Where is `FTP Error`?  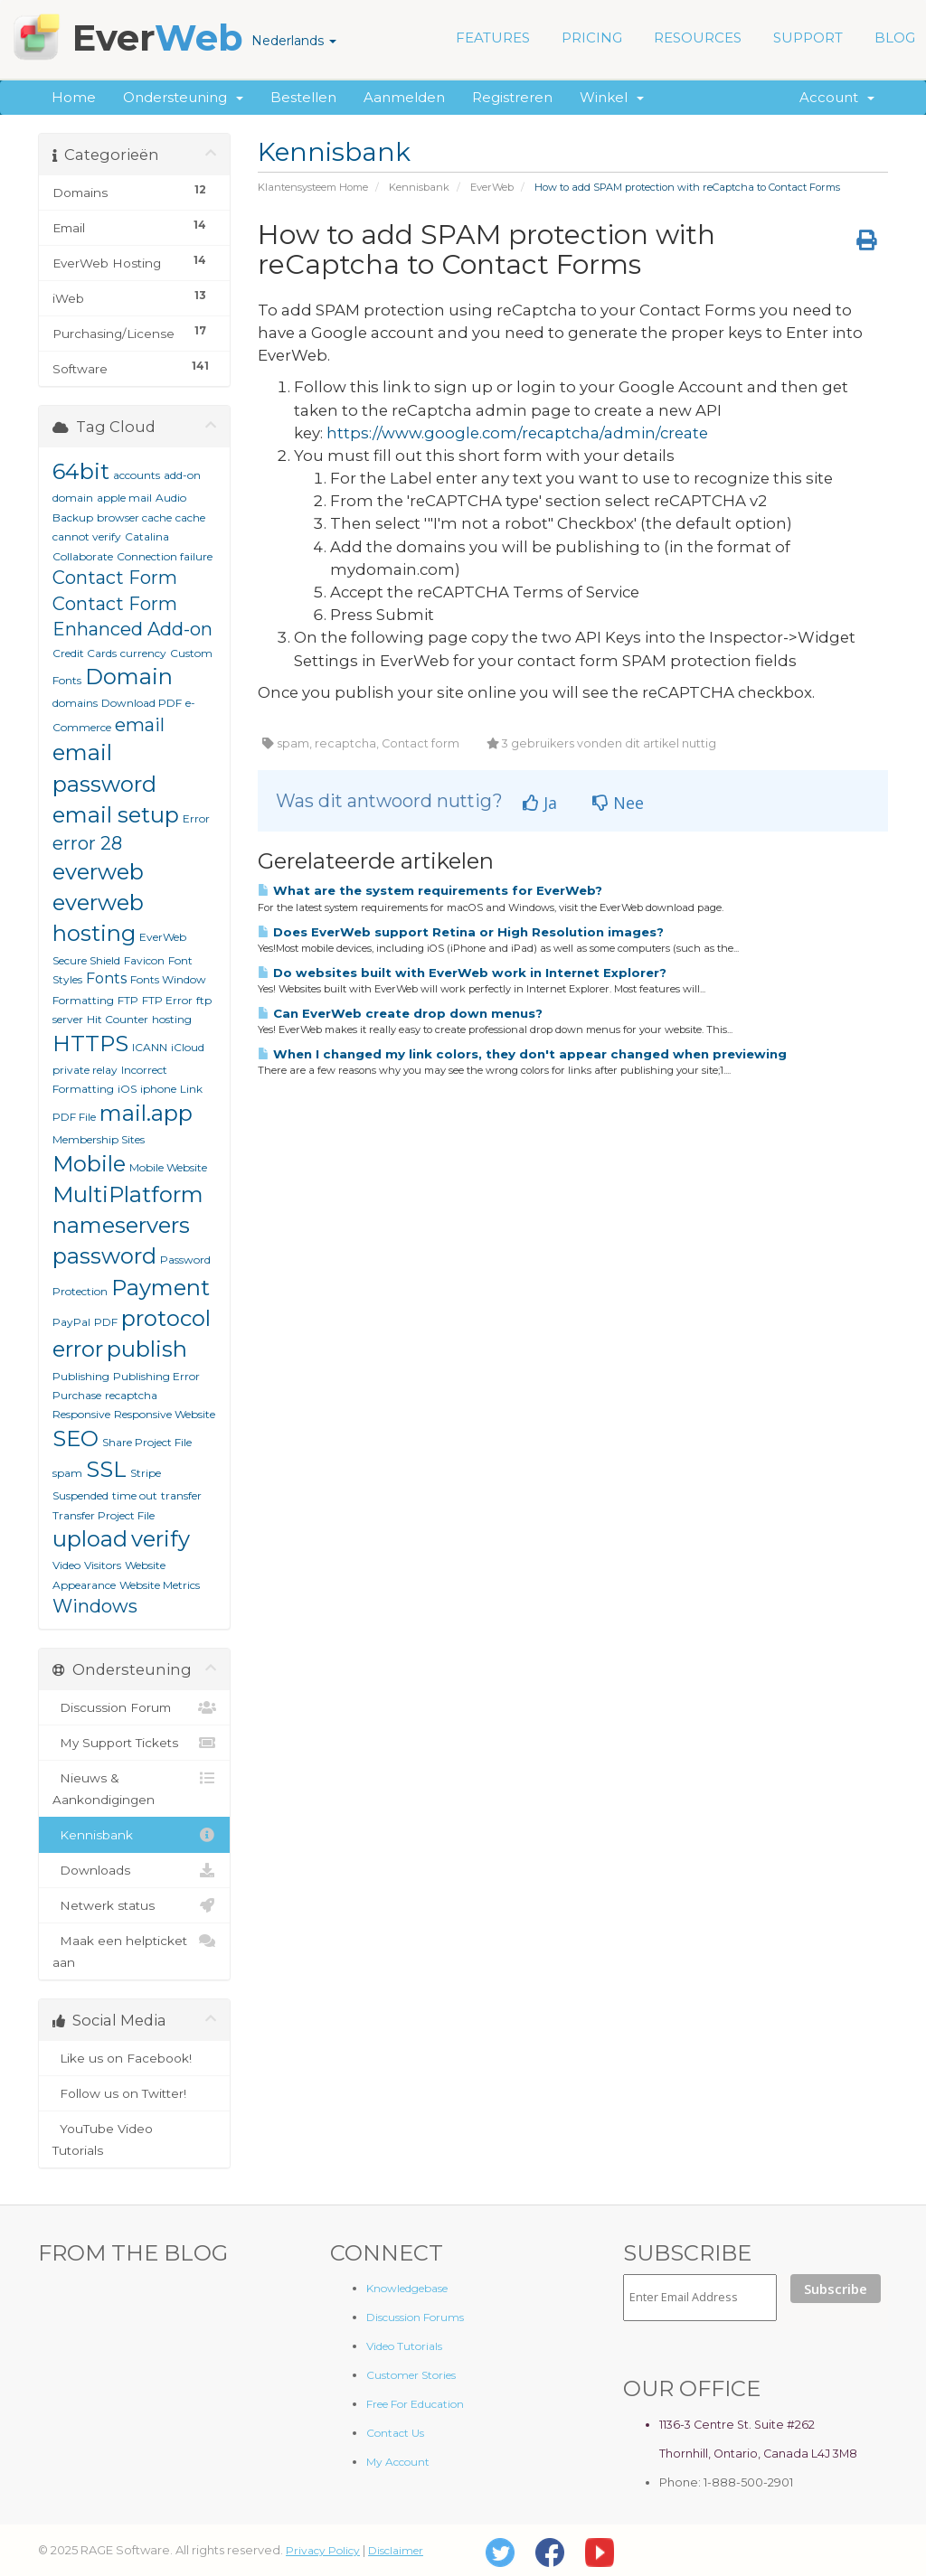
FTP Error is located at coordinates (167, 1000).